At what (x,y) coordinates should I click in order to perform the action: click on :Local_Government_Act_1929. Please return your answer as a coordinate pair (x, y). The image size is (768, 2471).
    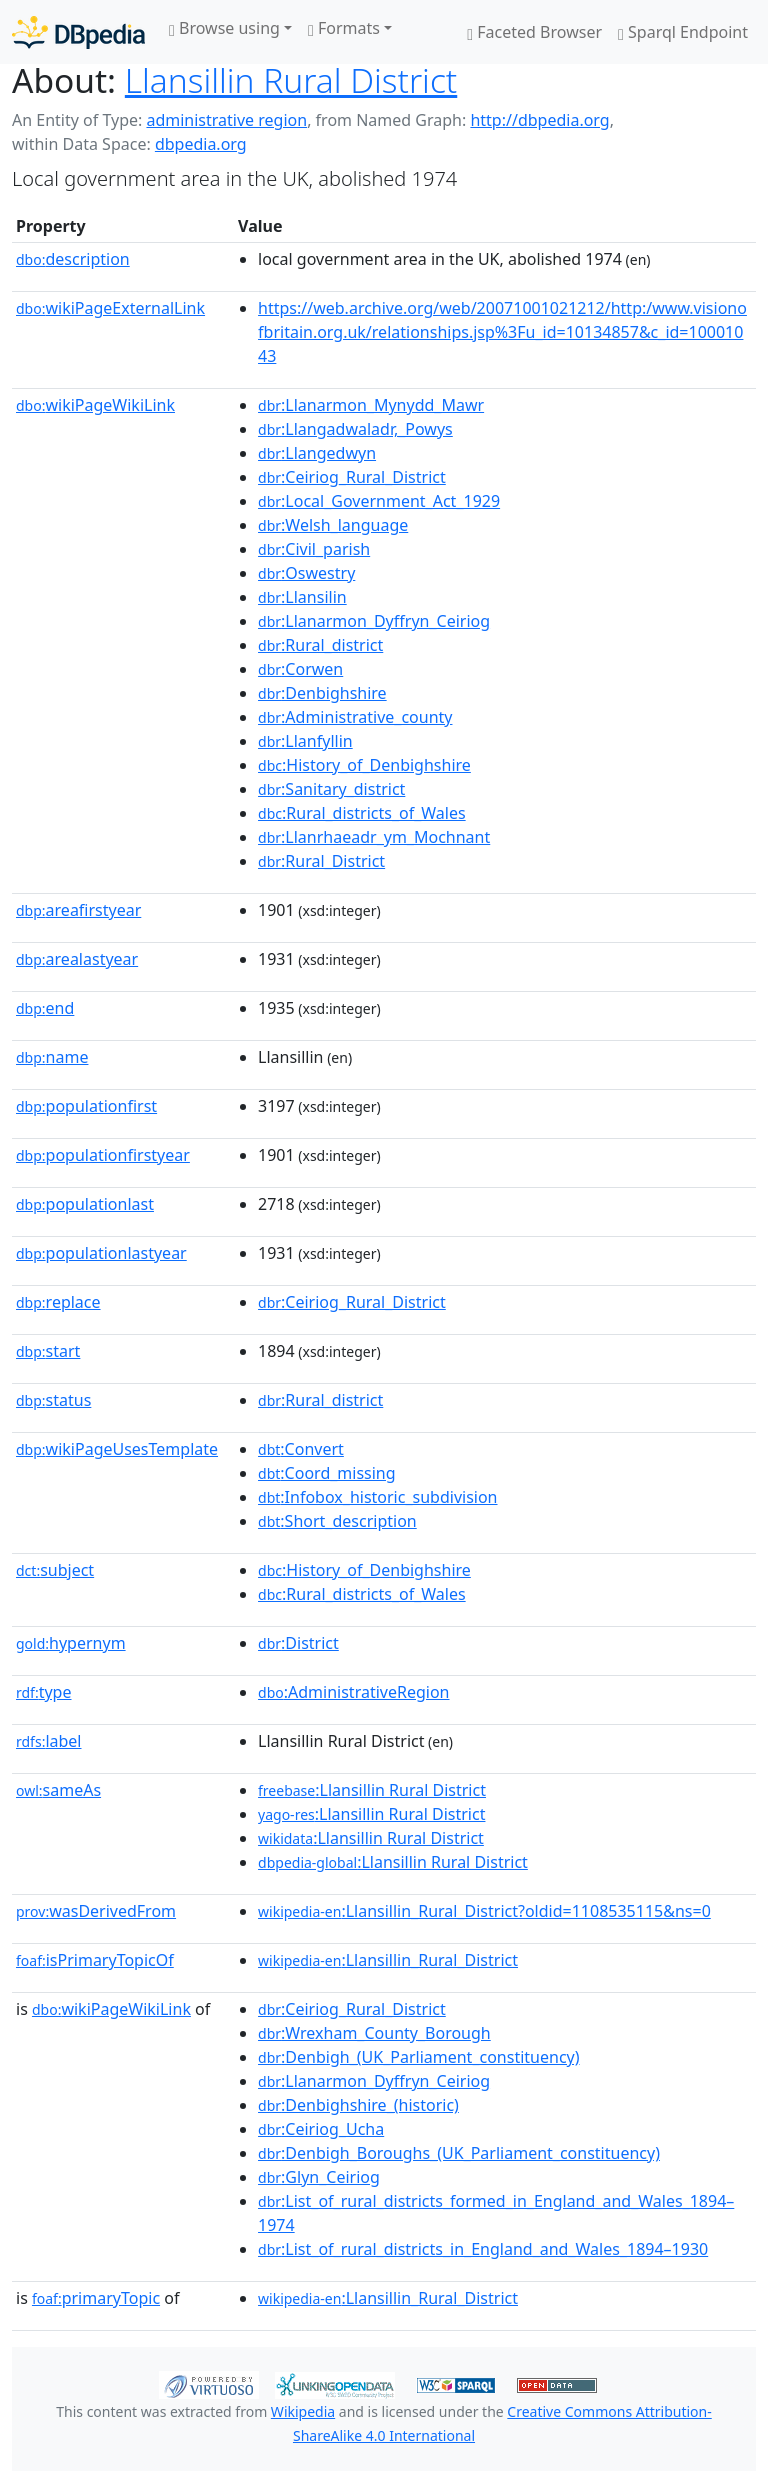
    Looking at the image, I should click on (379, 501).